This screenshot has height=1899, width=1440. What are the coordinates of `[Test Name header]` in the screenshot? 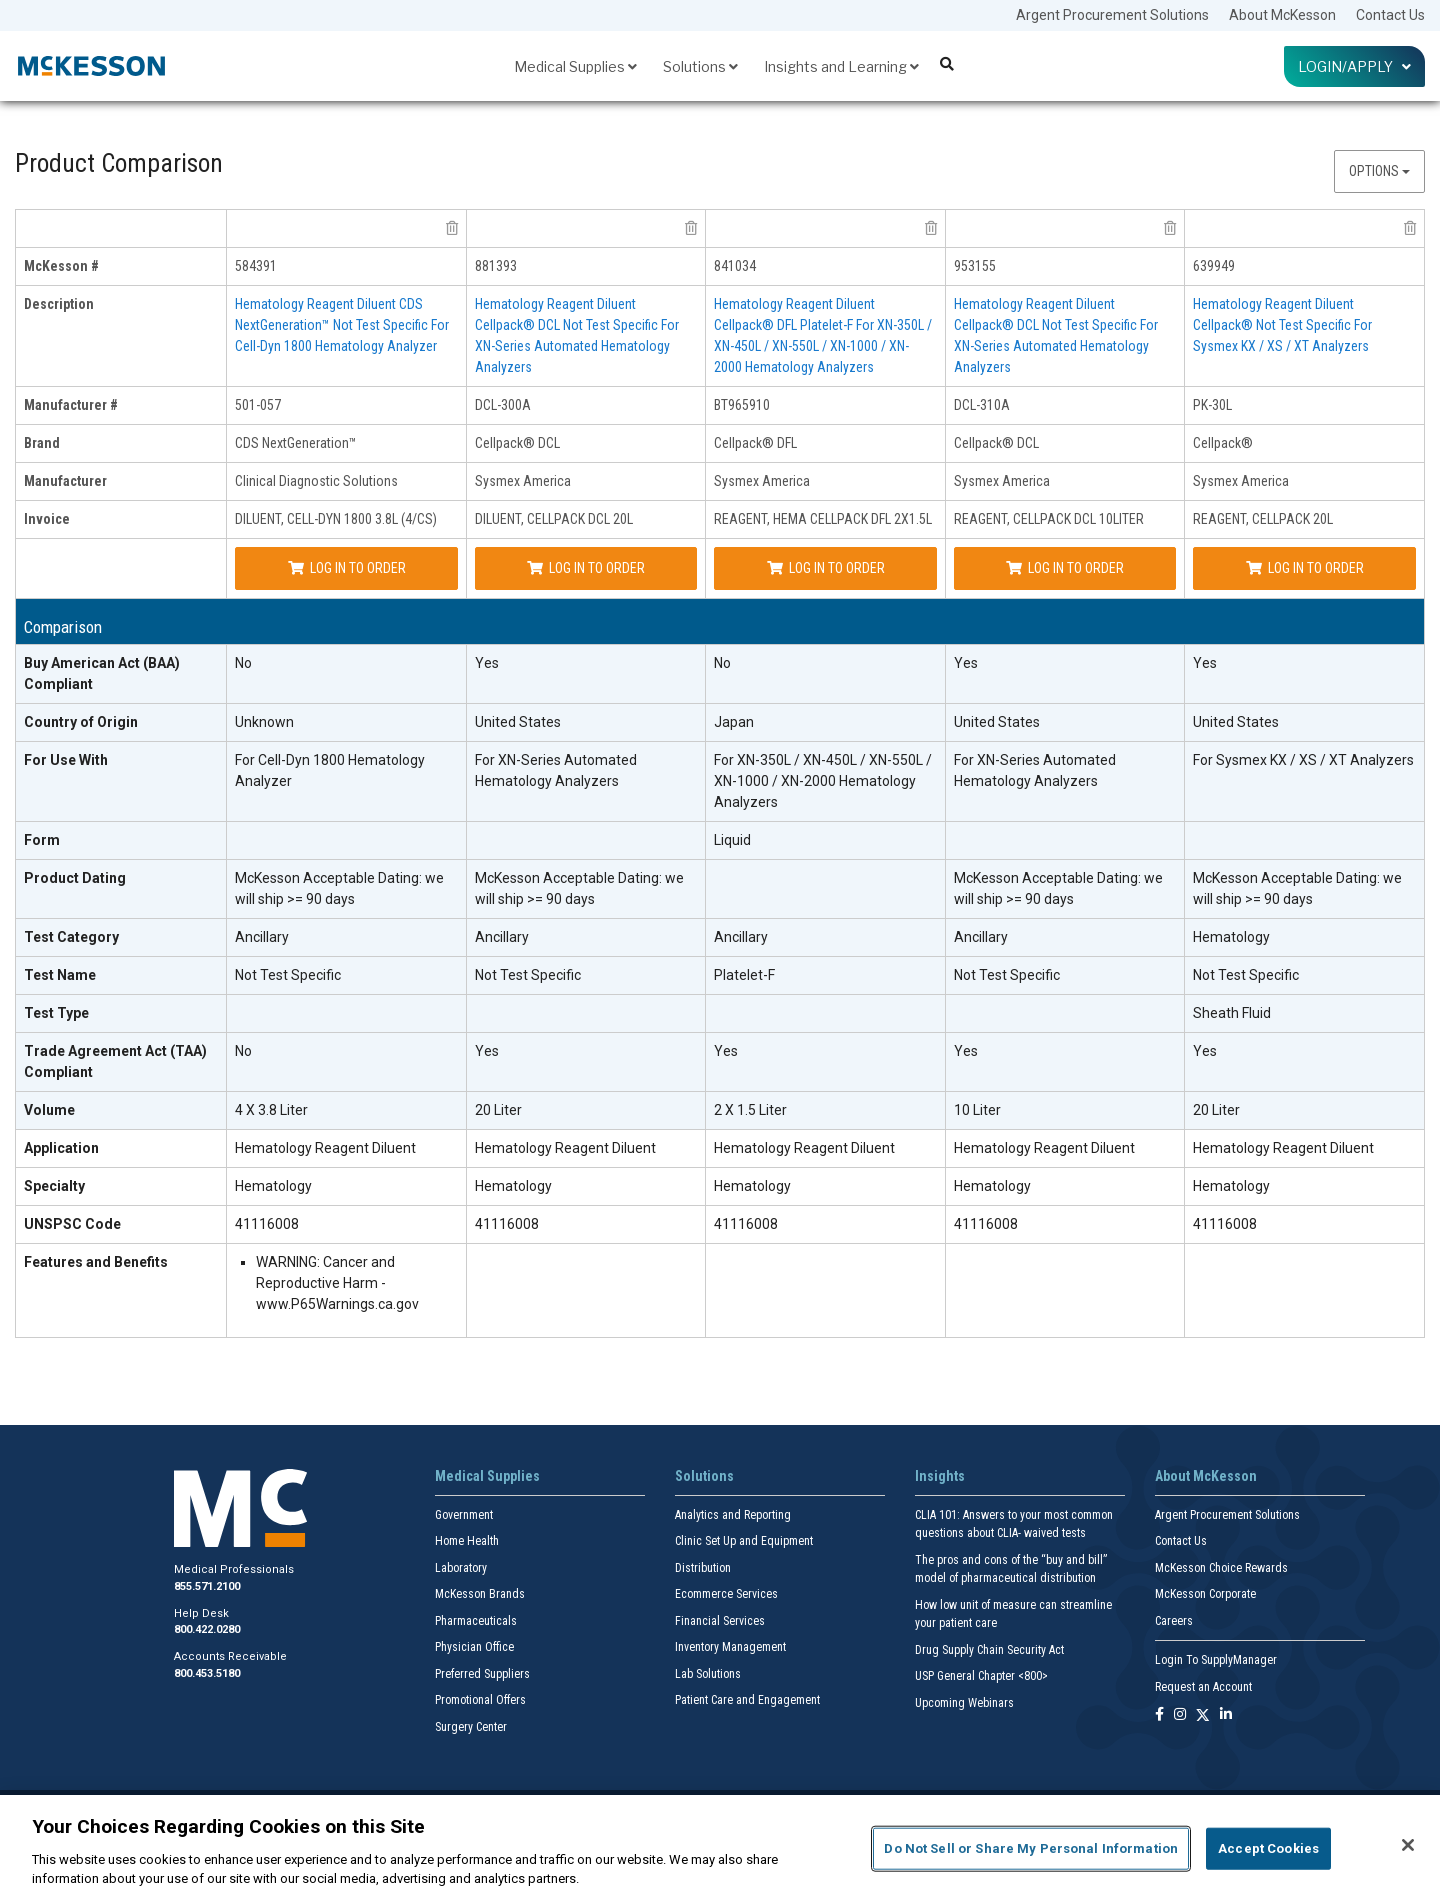 It's located at (121, 976).